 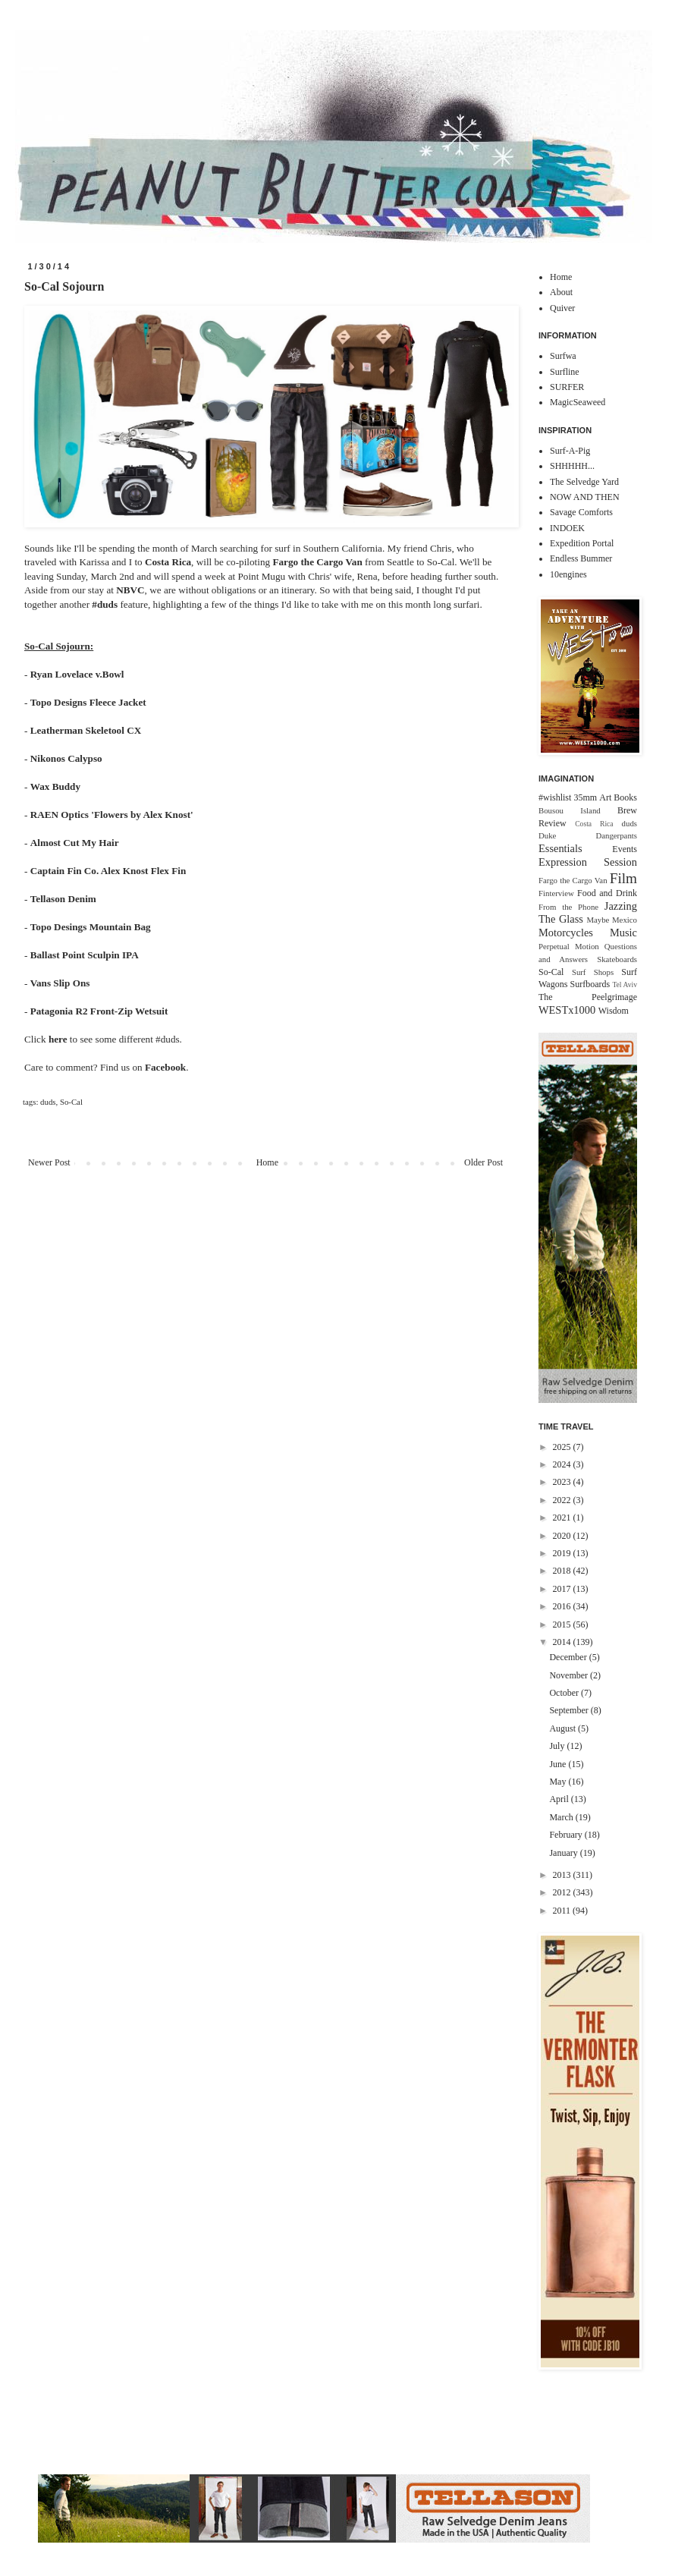 What do you see at coordinates (587, 862) in the screenshot?
I see `Expression Session` at bounding box center [587, 862].